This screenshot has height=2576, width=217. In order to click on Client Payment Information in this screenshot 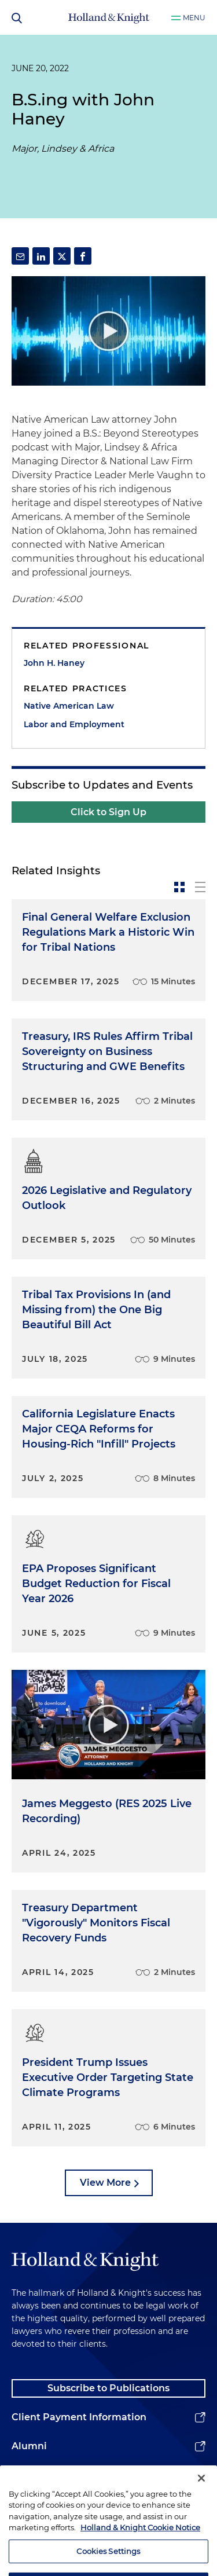, I will do `click(79, 2417)`.